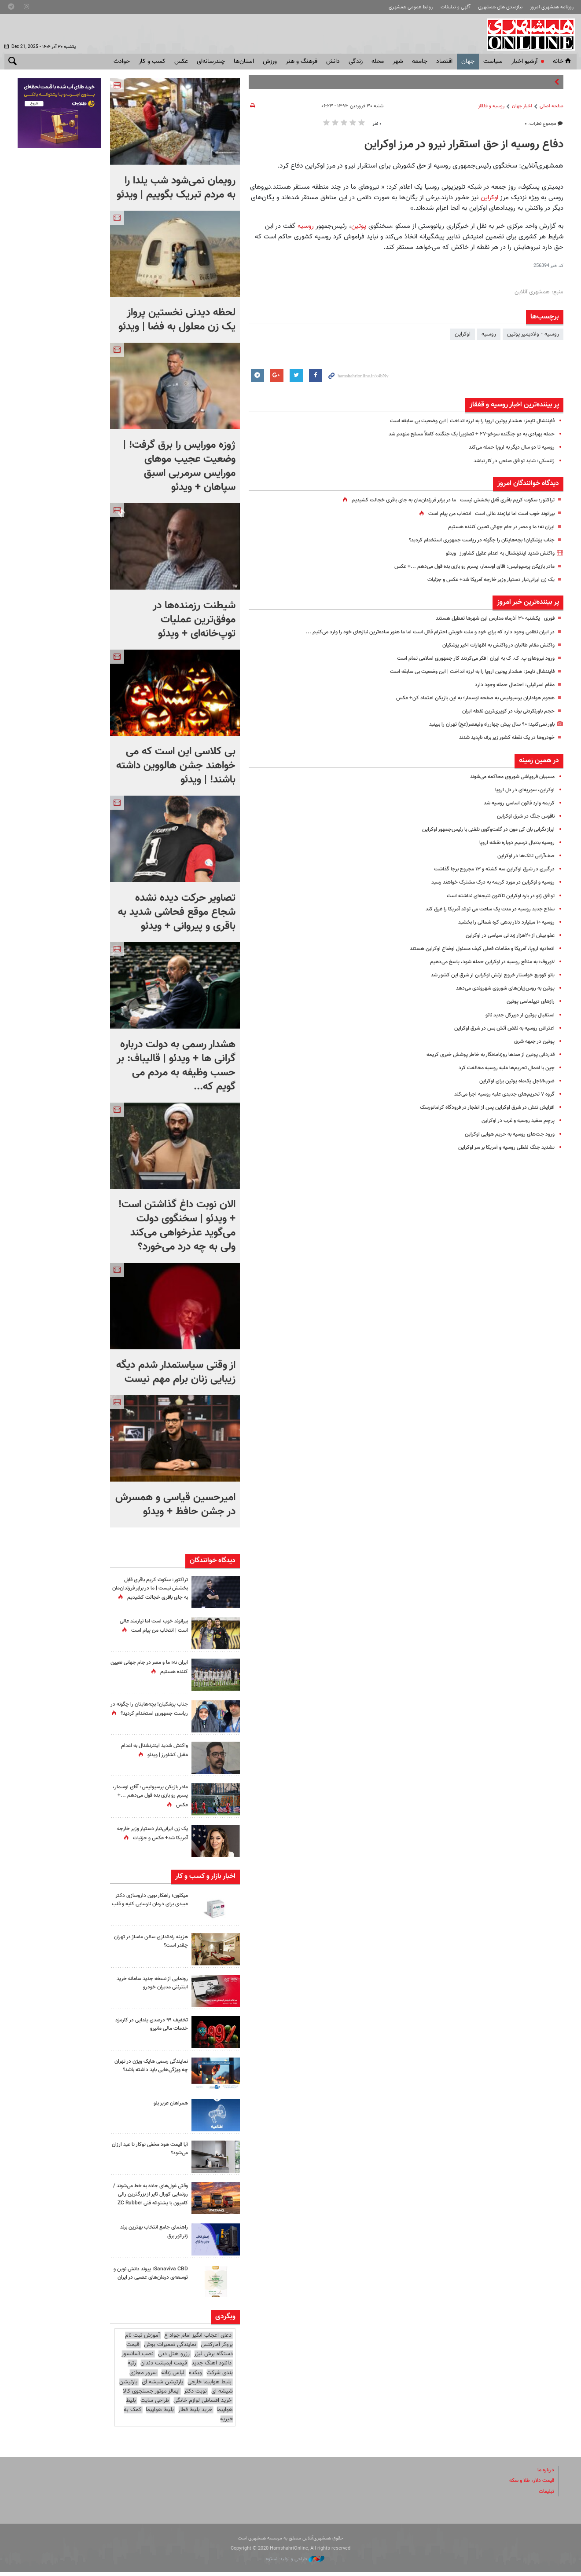 The image size is (581, 2576). What do you see at coordinates (533, 334) in the screenshot?
I see `روسیه - ولادیمیر پوتین` at bounding box center [533, 334].